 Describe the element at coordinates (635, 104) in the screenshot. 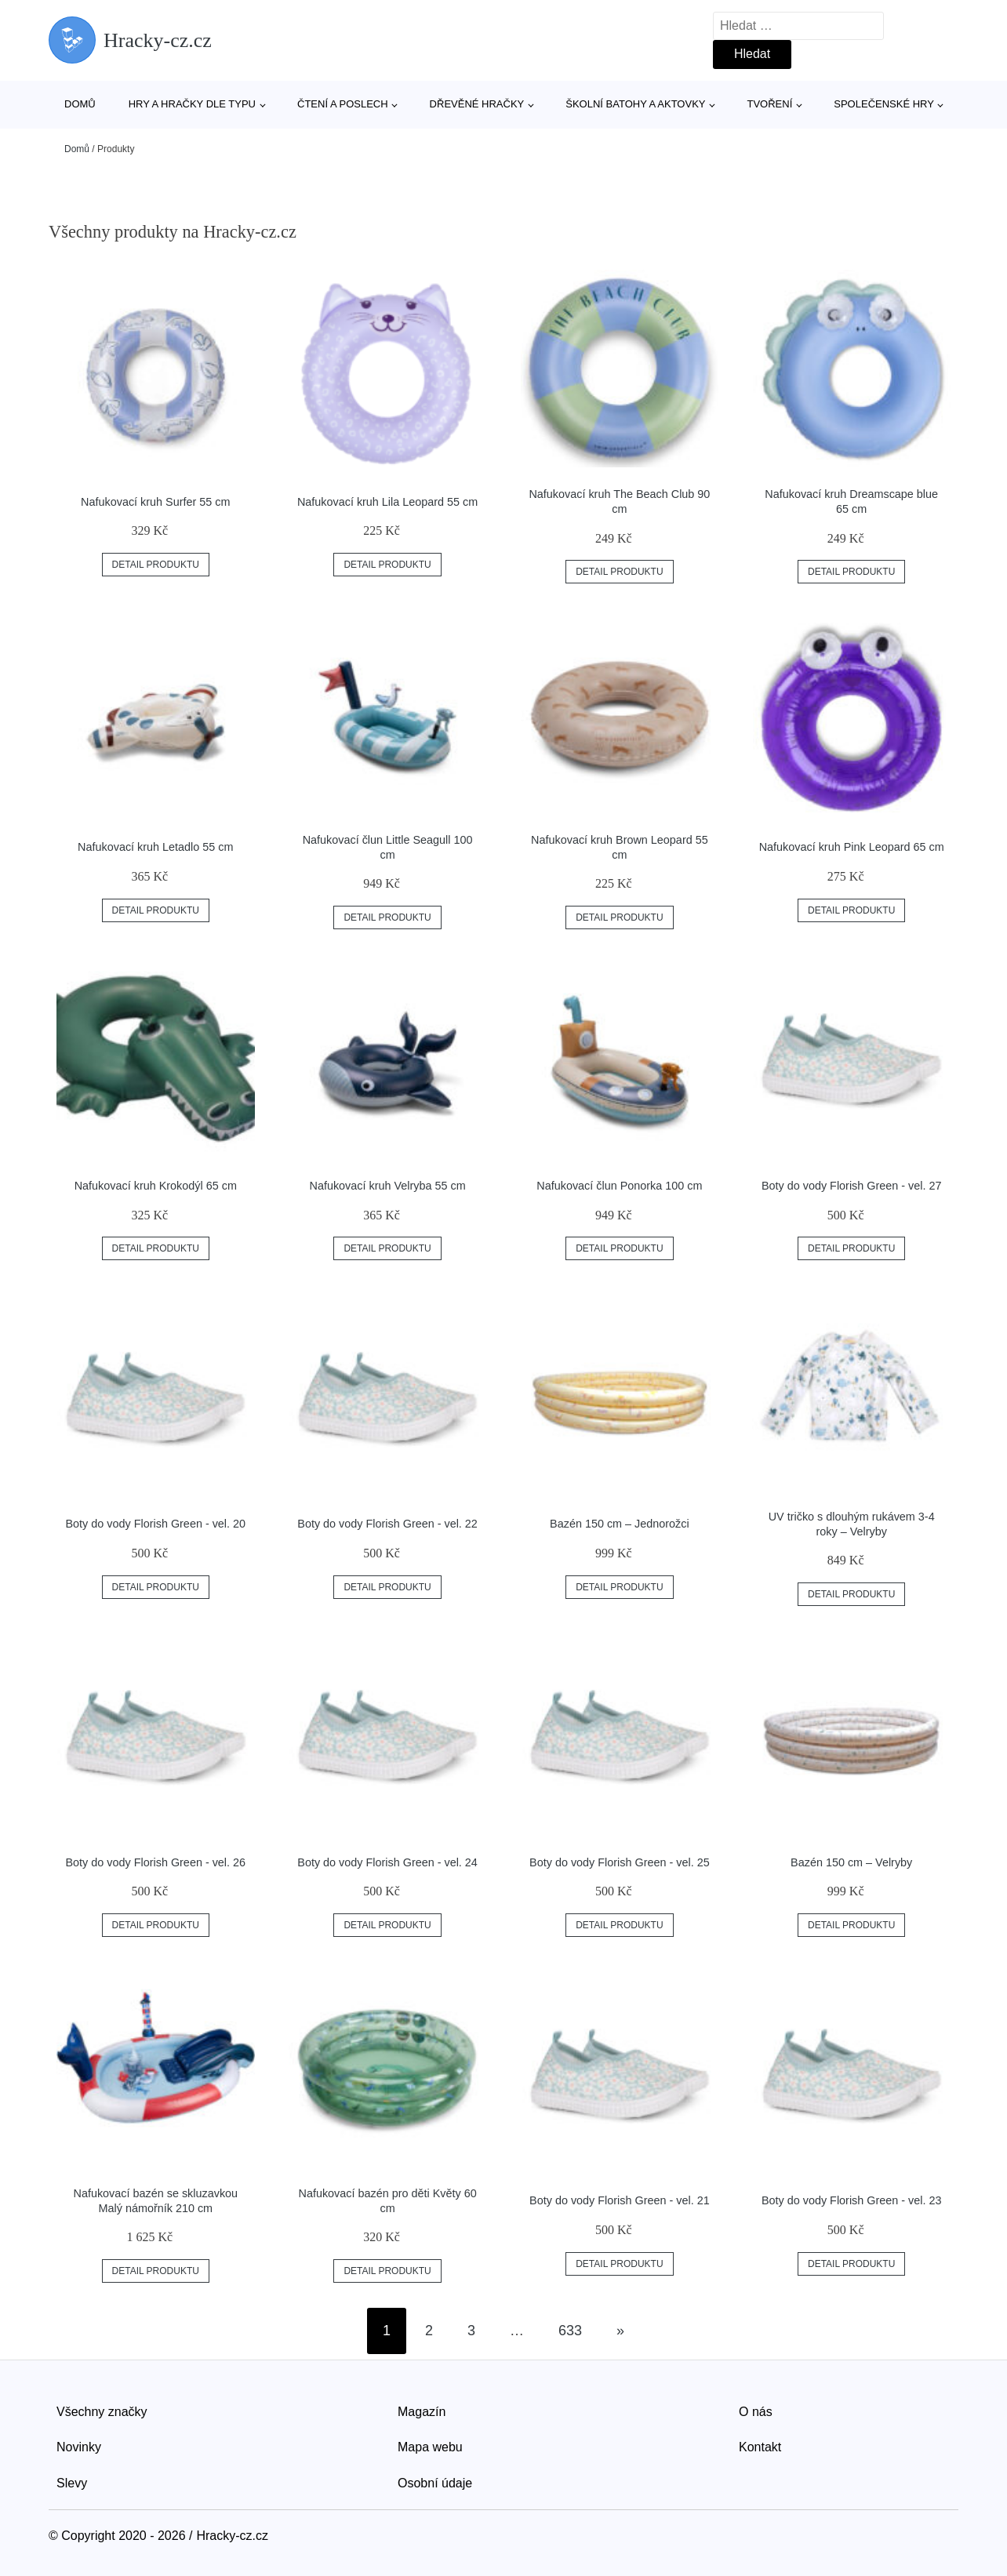

I see `Školní batohy a aktovky` at that location.